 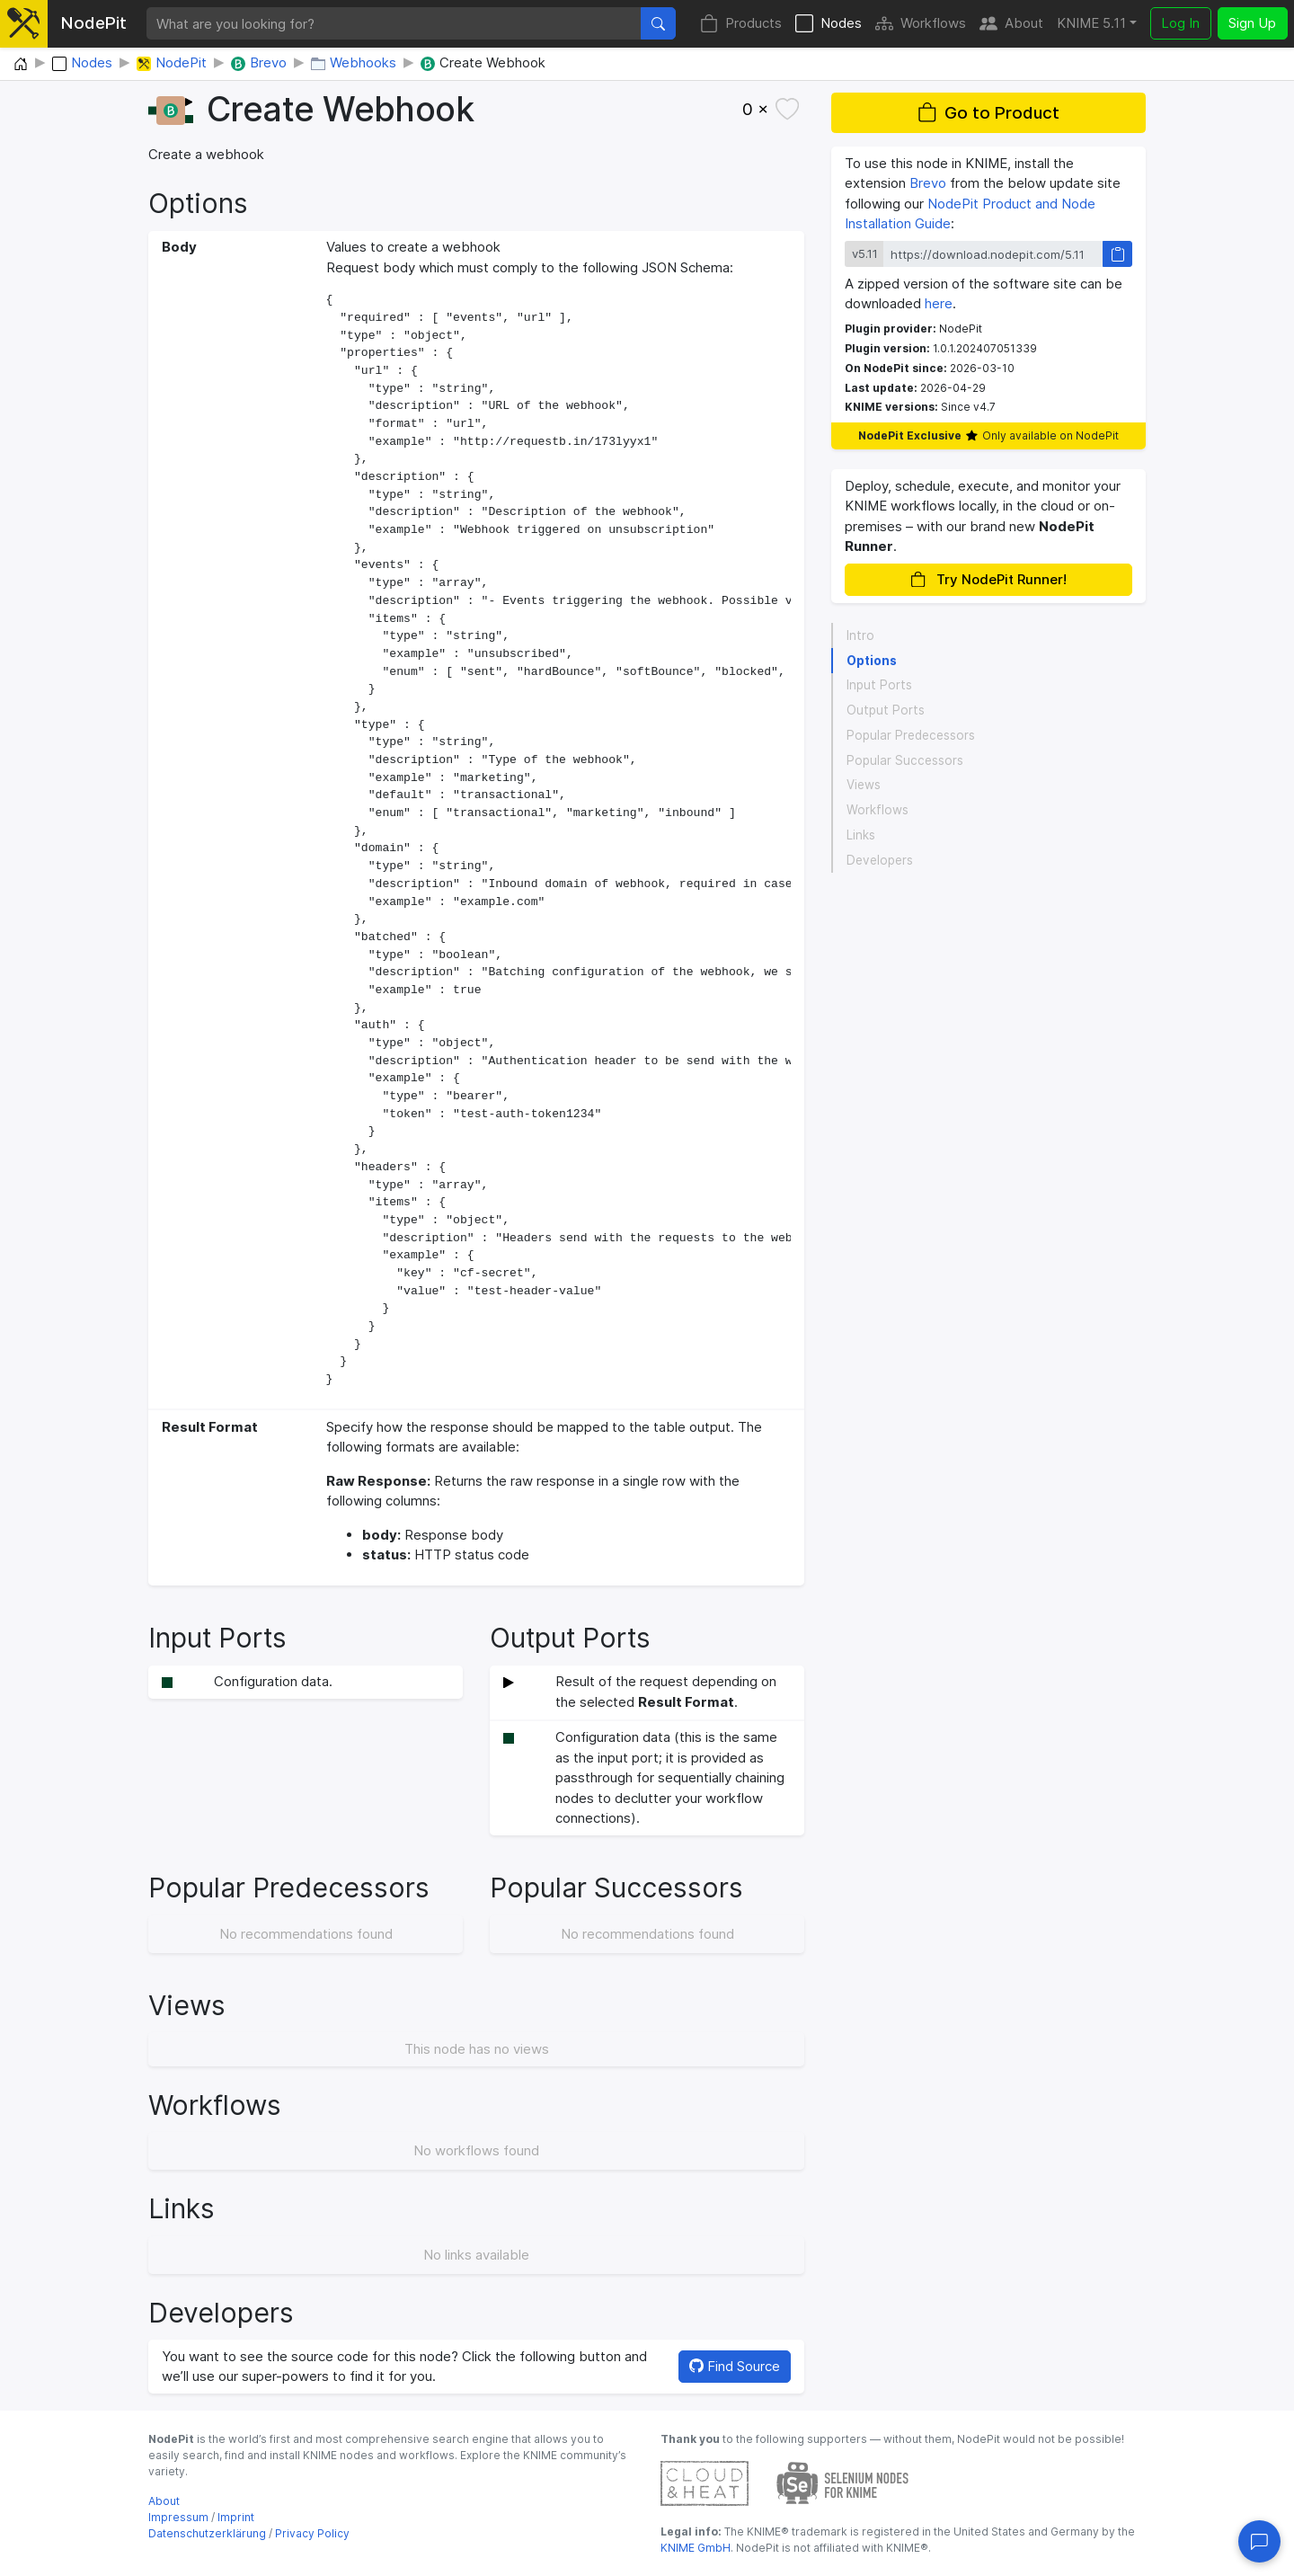 What do you see at coordinates (904, 760) in the screenshot?
I see `Popular Successors` at bounding box center [904, 760].